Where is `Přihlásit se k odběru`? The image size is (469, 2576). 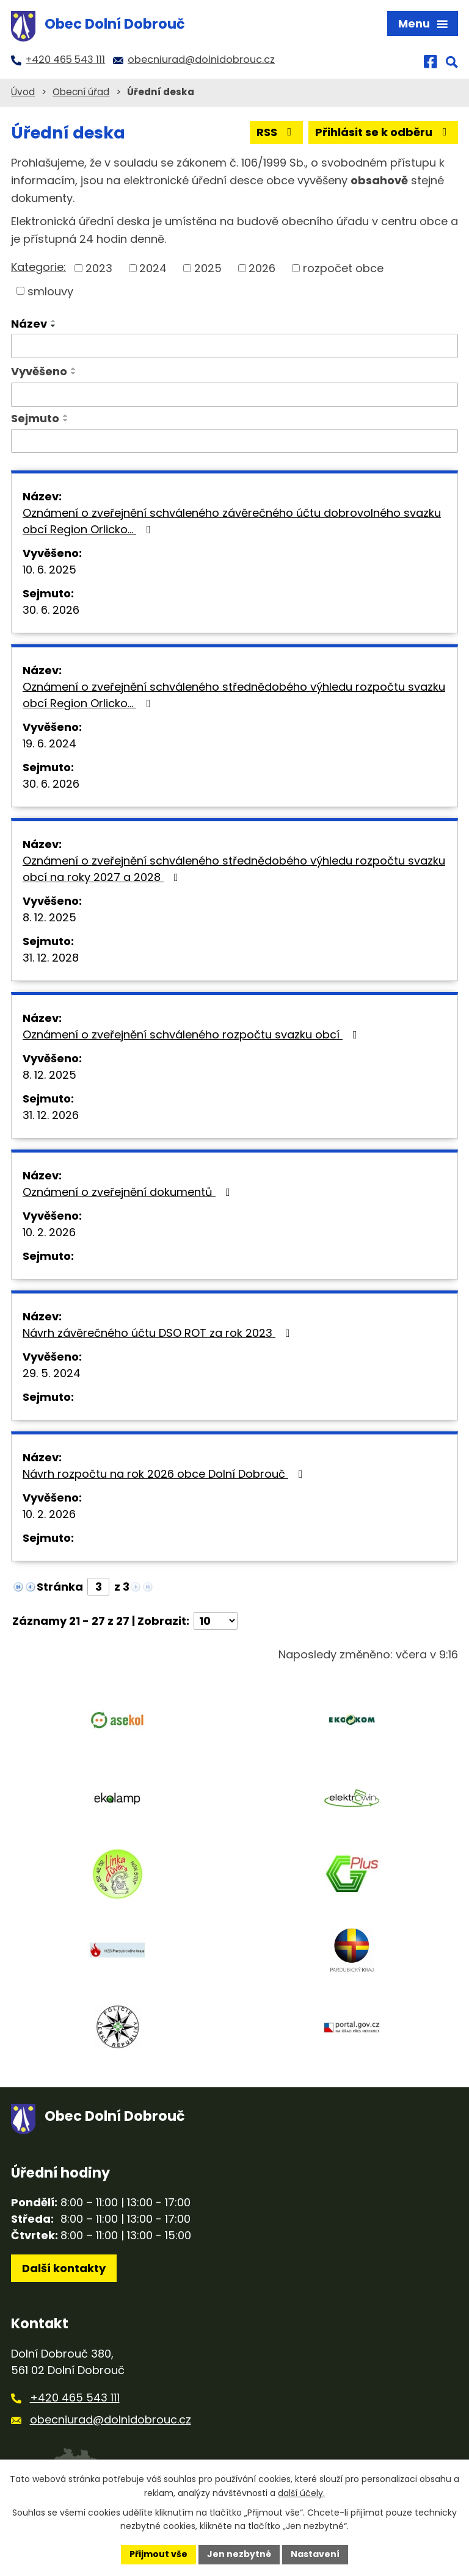
Přihlásit se k odběru is located at coordinates (383, 132).